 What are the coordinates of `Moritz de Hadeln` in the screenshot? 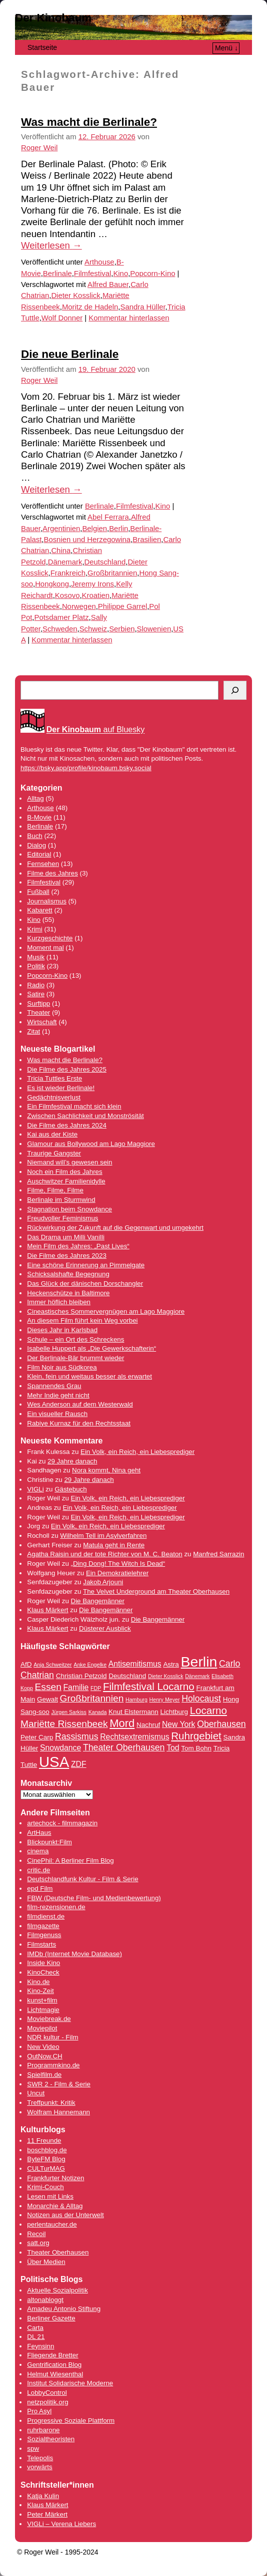 It's located at (90, 307).